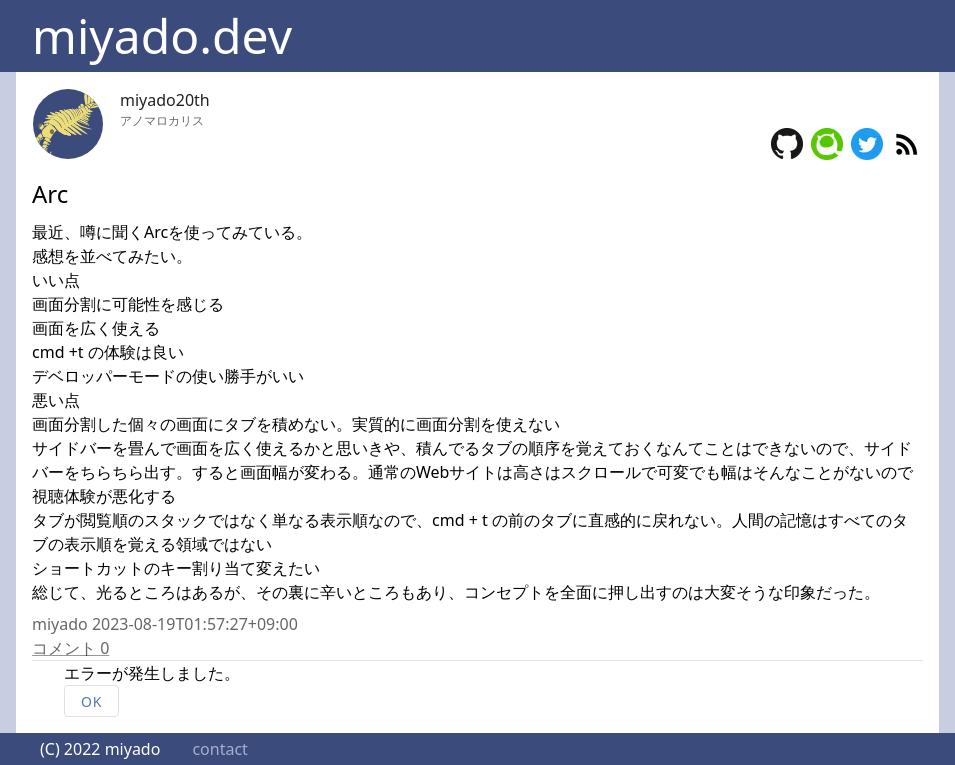 This screenshot has width=955, height=765. I want to click on contact, so click(219, 749).